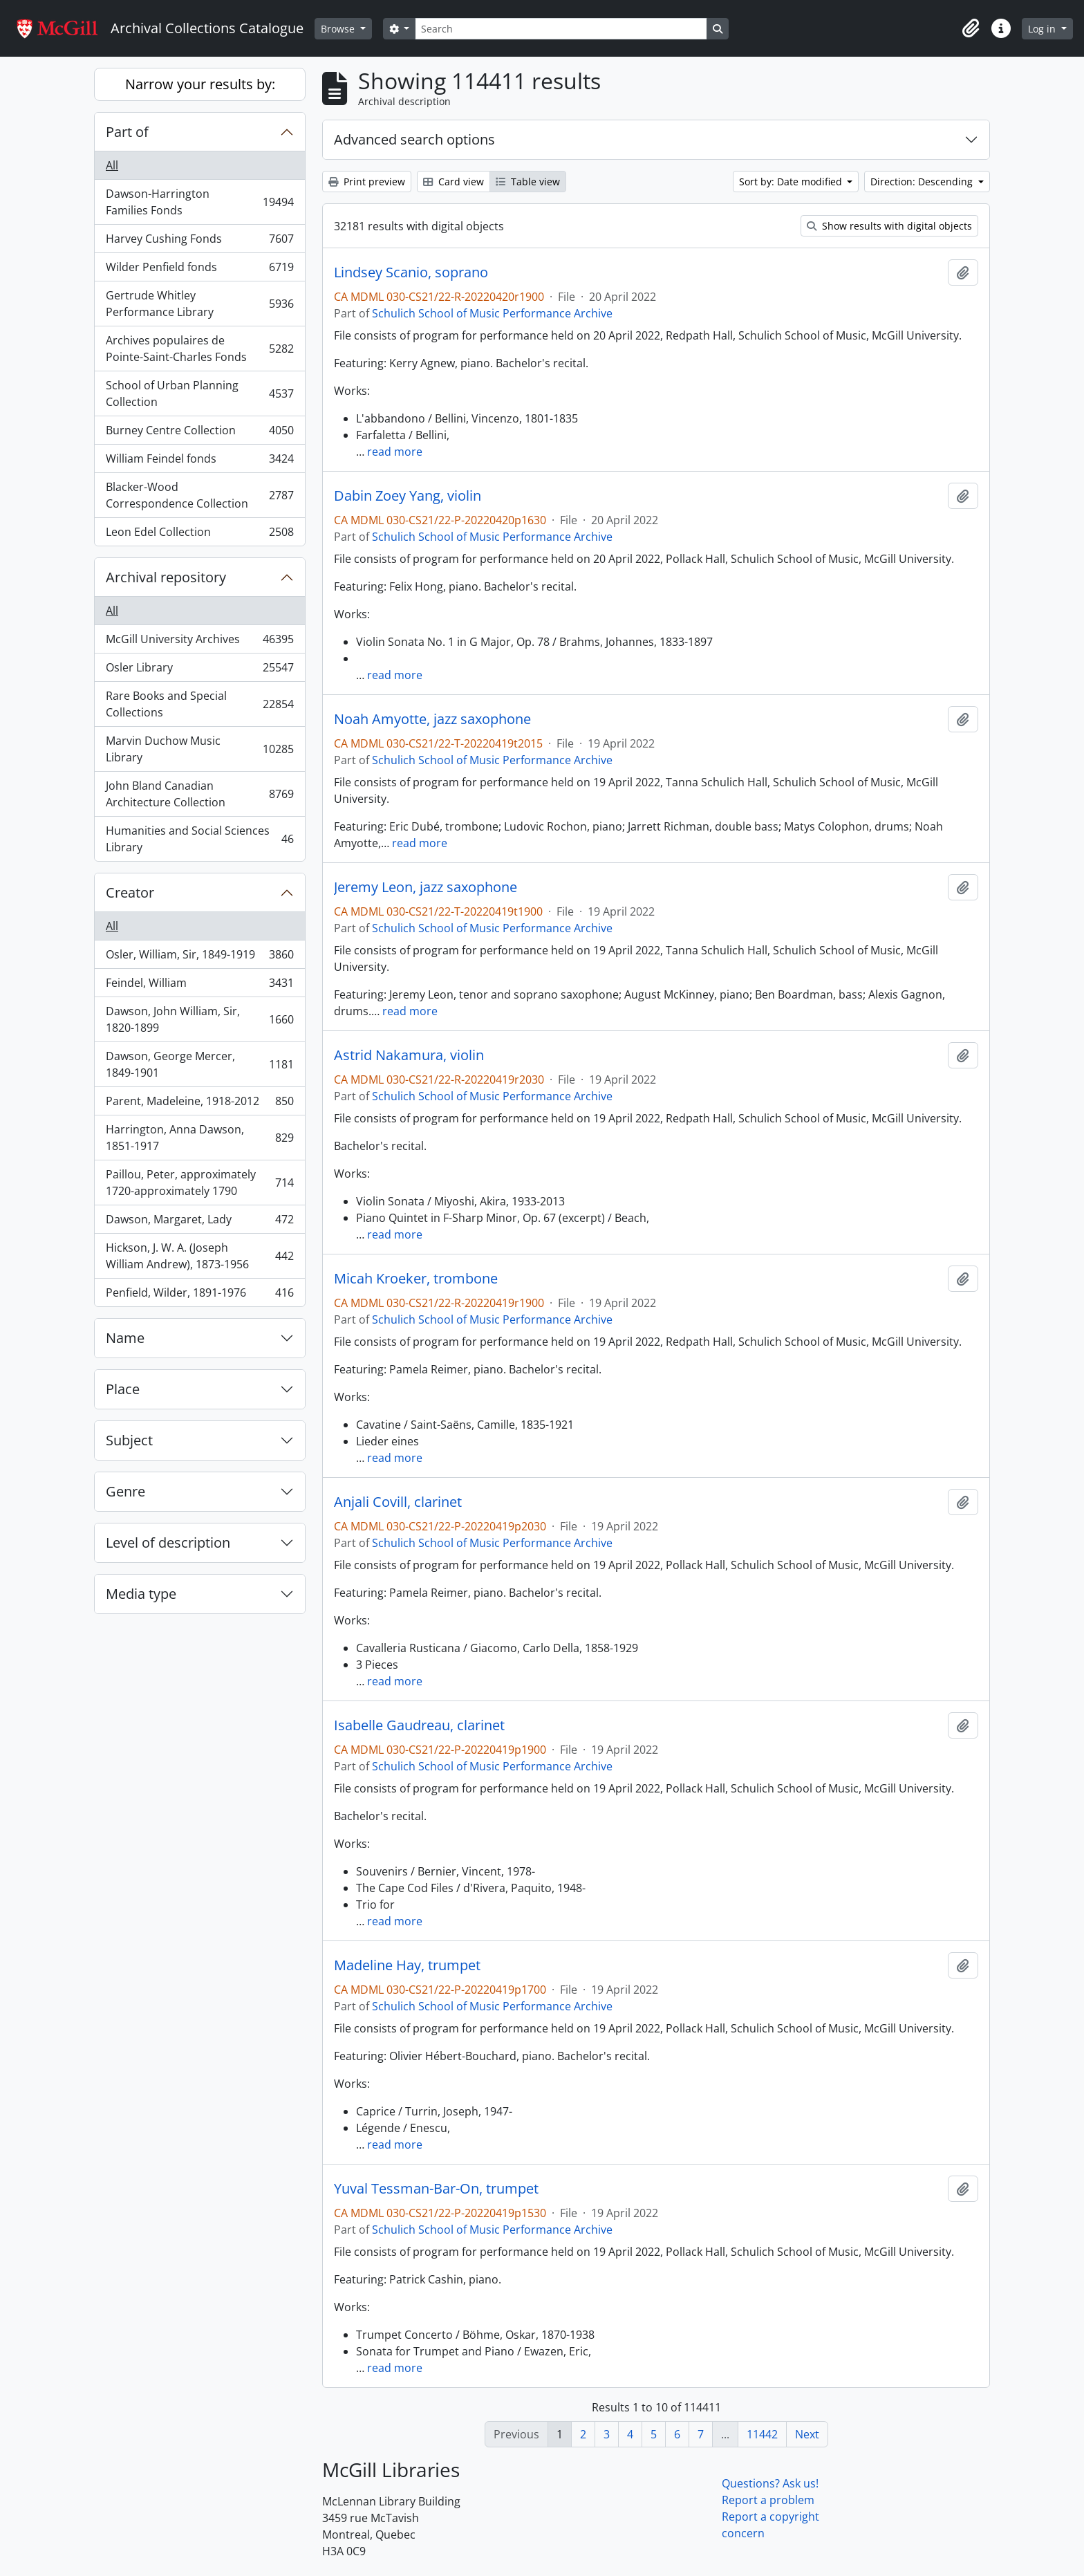  What do you see at coordinates (561, 28) in the screenshot?
I see `[Search]` at bounding box center [561, 28].